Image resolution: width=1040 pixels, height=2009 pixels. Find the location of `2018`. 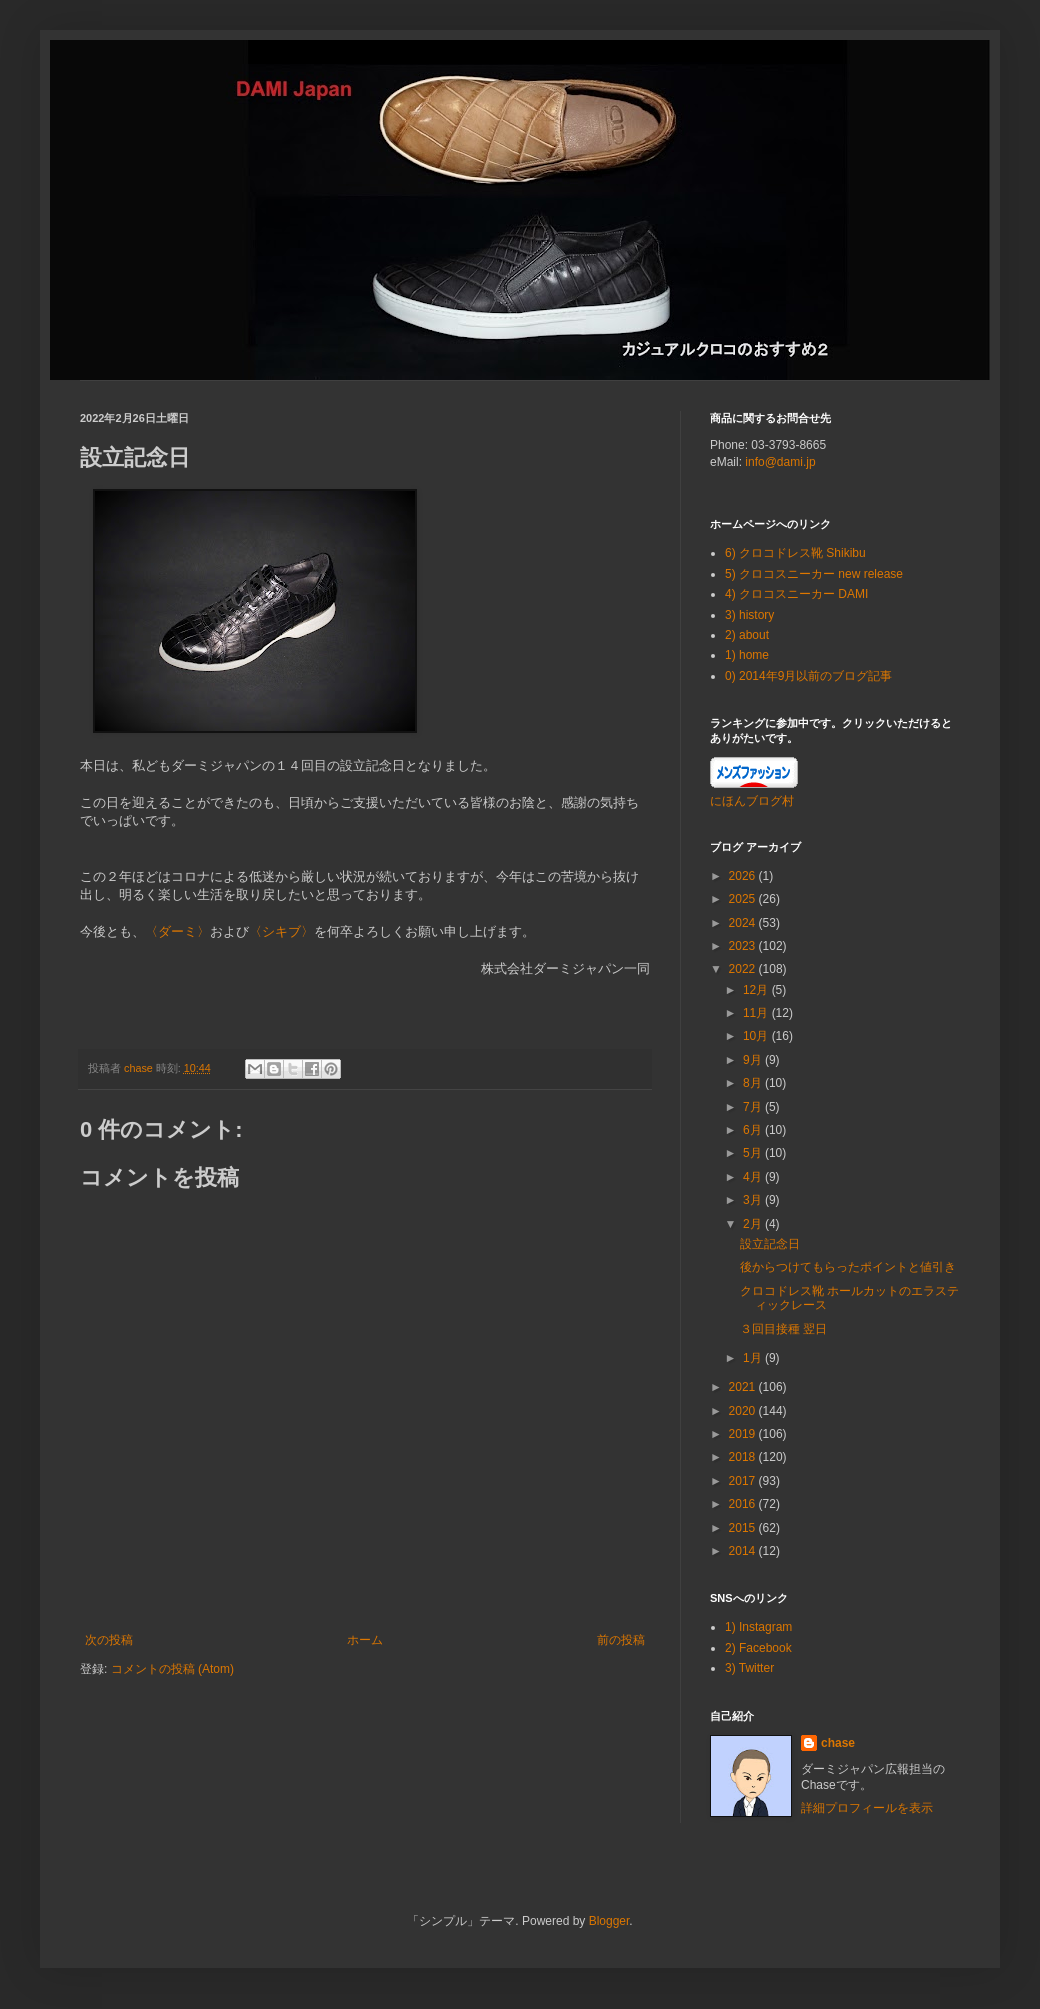

2018 is located at coordinates (744, 1457).